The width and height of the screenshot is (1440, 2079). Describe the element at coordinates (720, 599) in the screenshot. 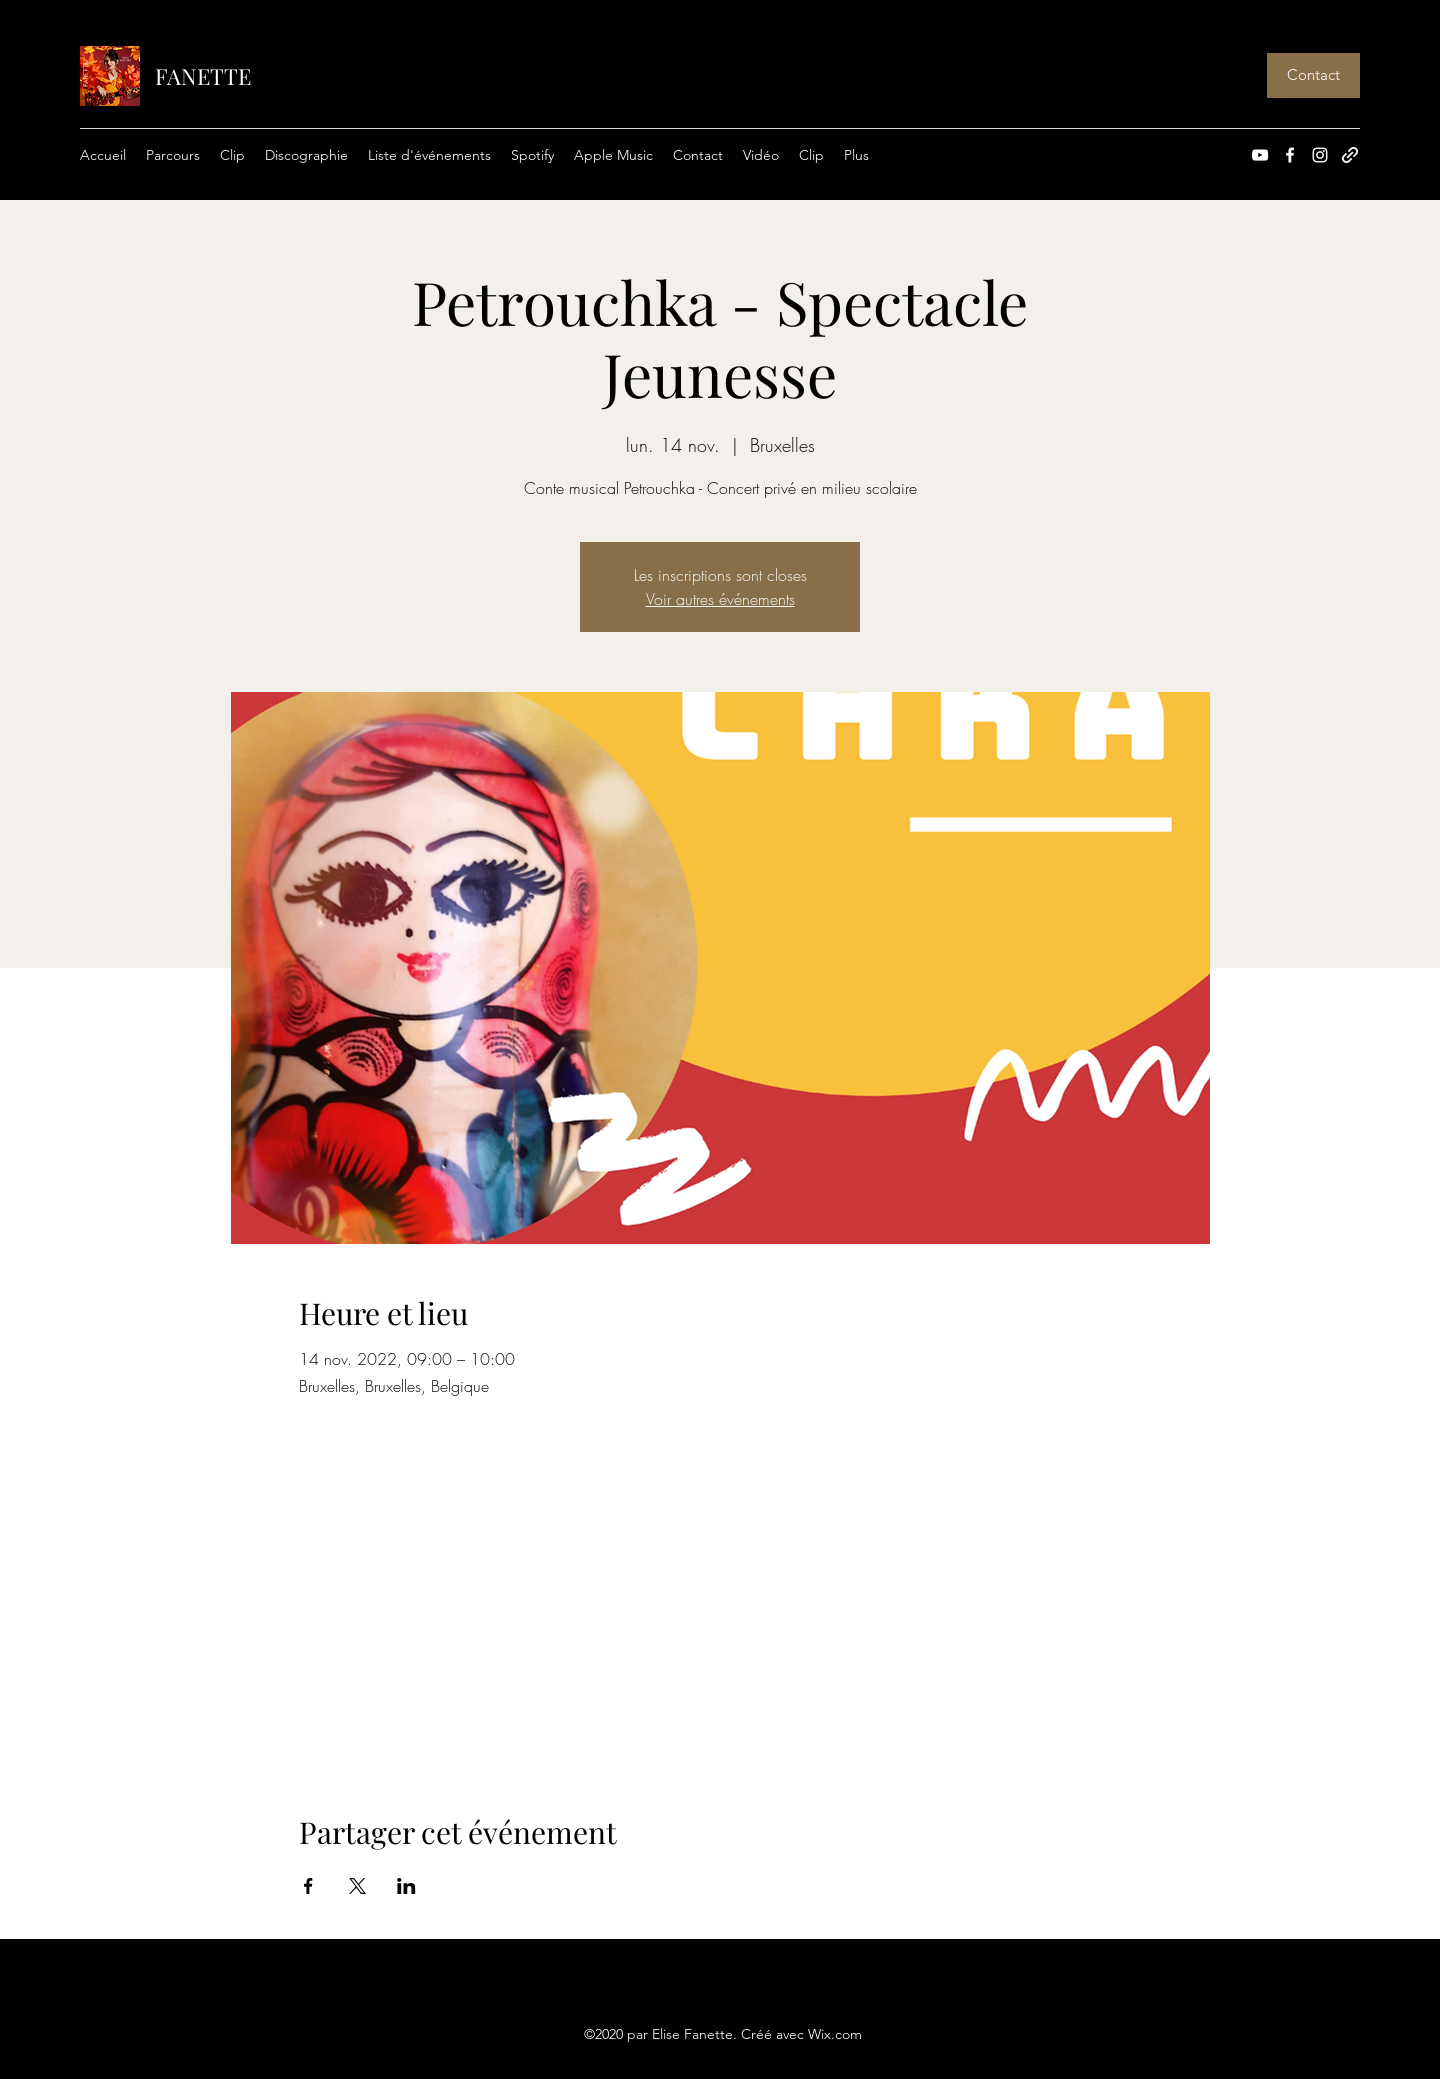

I see `Voir autres événements` at that location.